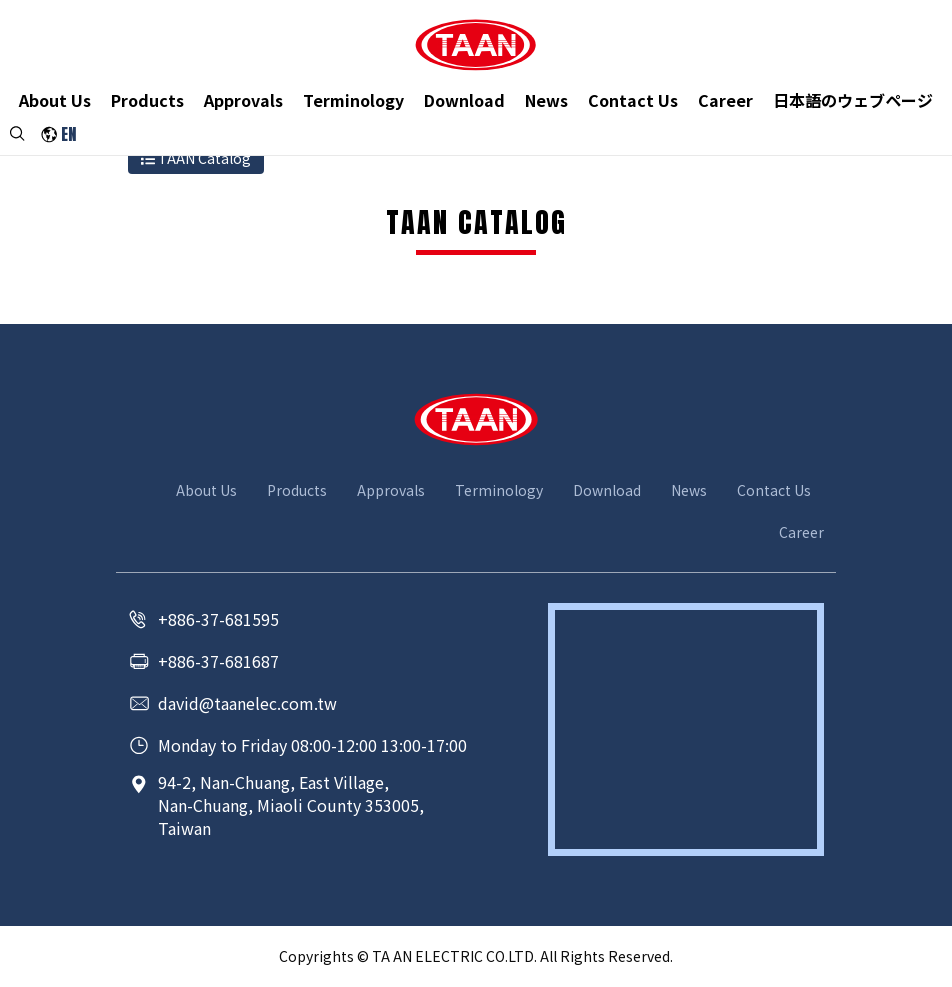 The height and width of the screenshot is (987, 952). Describe the element at coordinates (218, 619) in the screenshot. I see `+886-37-681595` at that location.